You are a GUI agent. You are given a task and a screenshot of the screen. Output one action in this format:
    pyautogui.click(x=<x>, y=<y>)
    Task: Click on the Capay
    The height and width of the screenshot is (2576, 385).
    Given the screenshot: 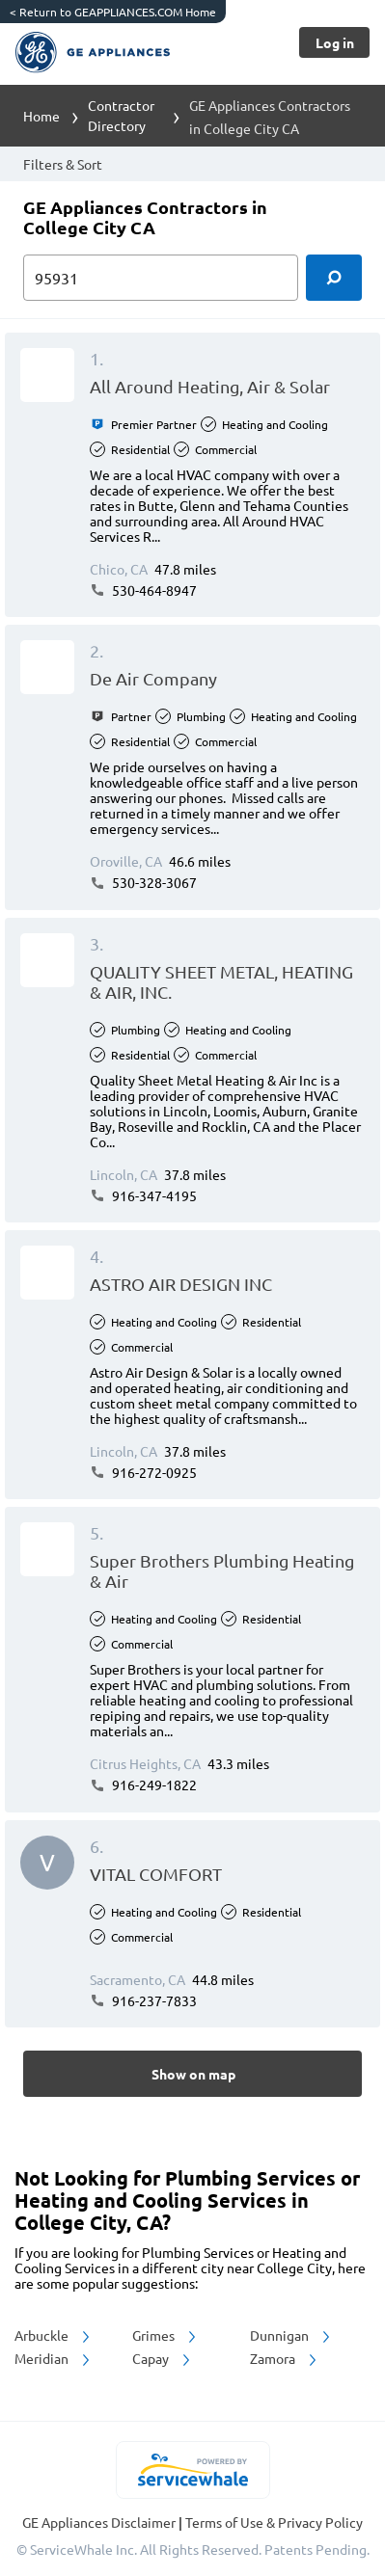 What is the action you would take?
    pyautogui.click(x=162, y=2358)
    